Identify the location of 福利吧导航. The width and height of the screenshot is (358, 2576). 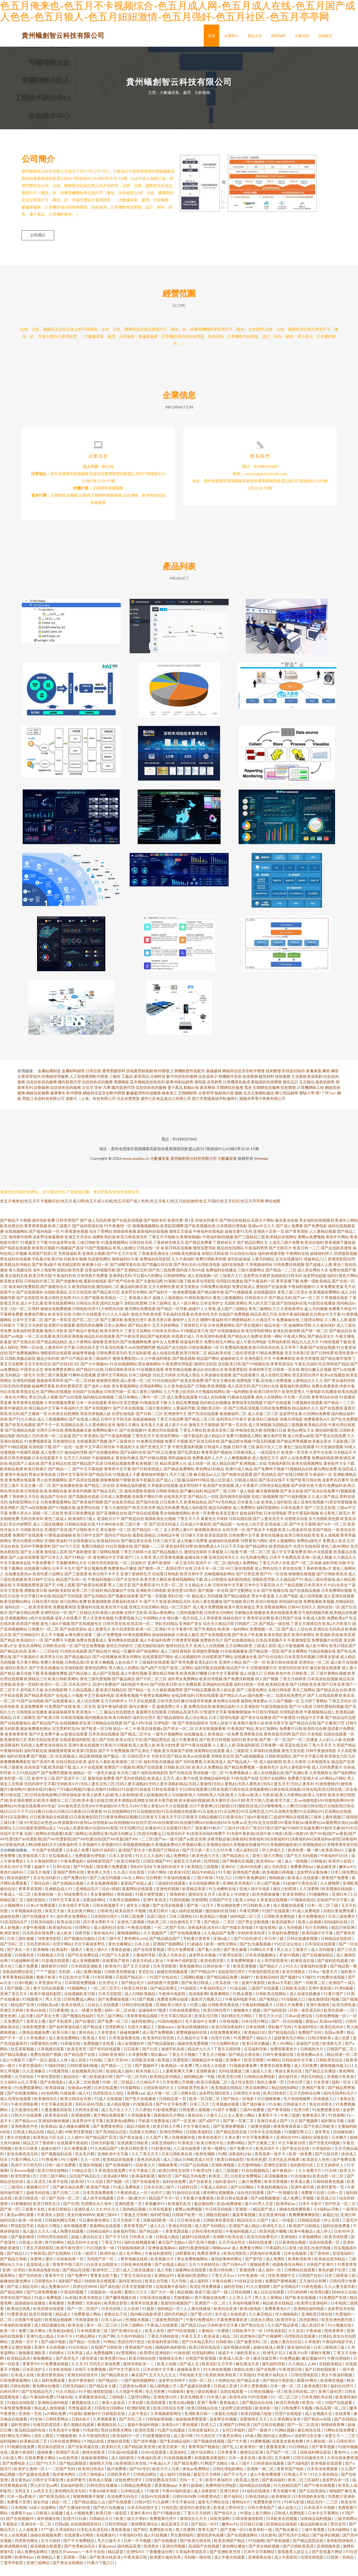
(160, 2225).